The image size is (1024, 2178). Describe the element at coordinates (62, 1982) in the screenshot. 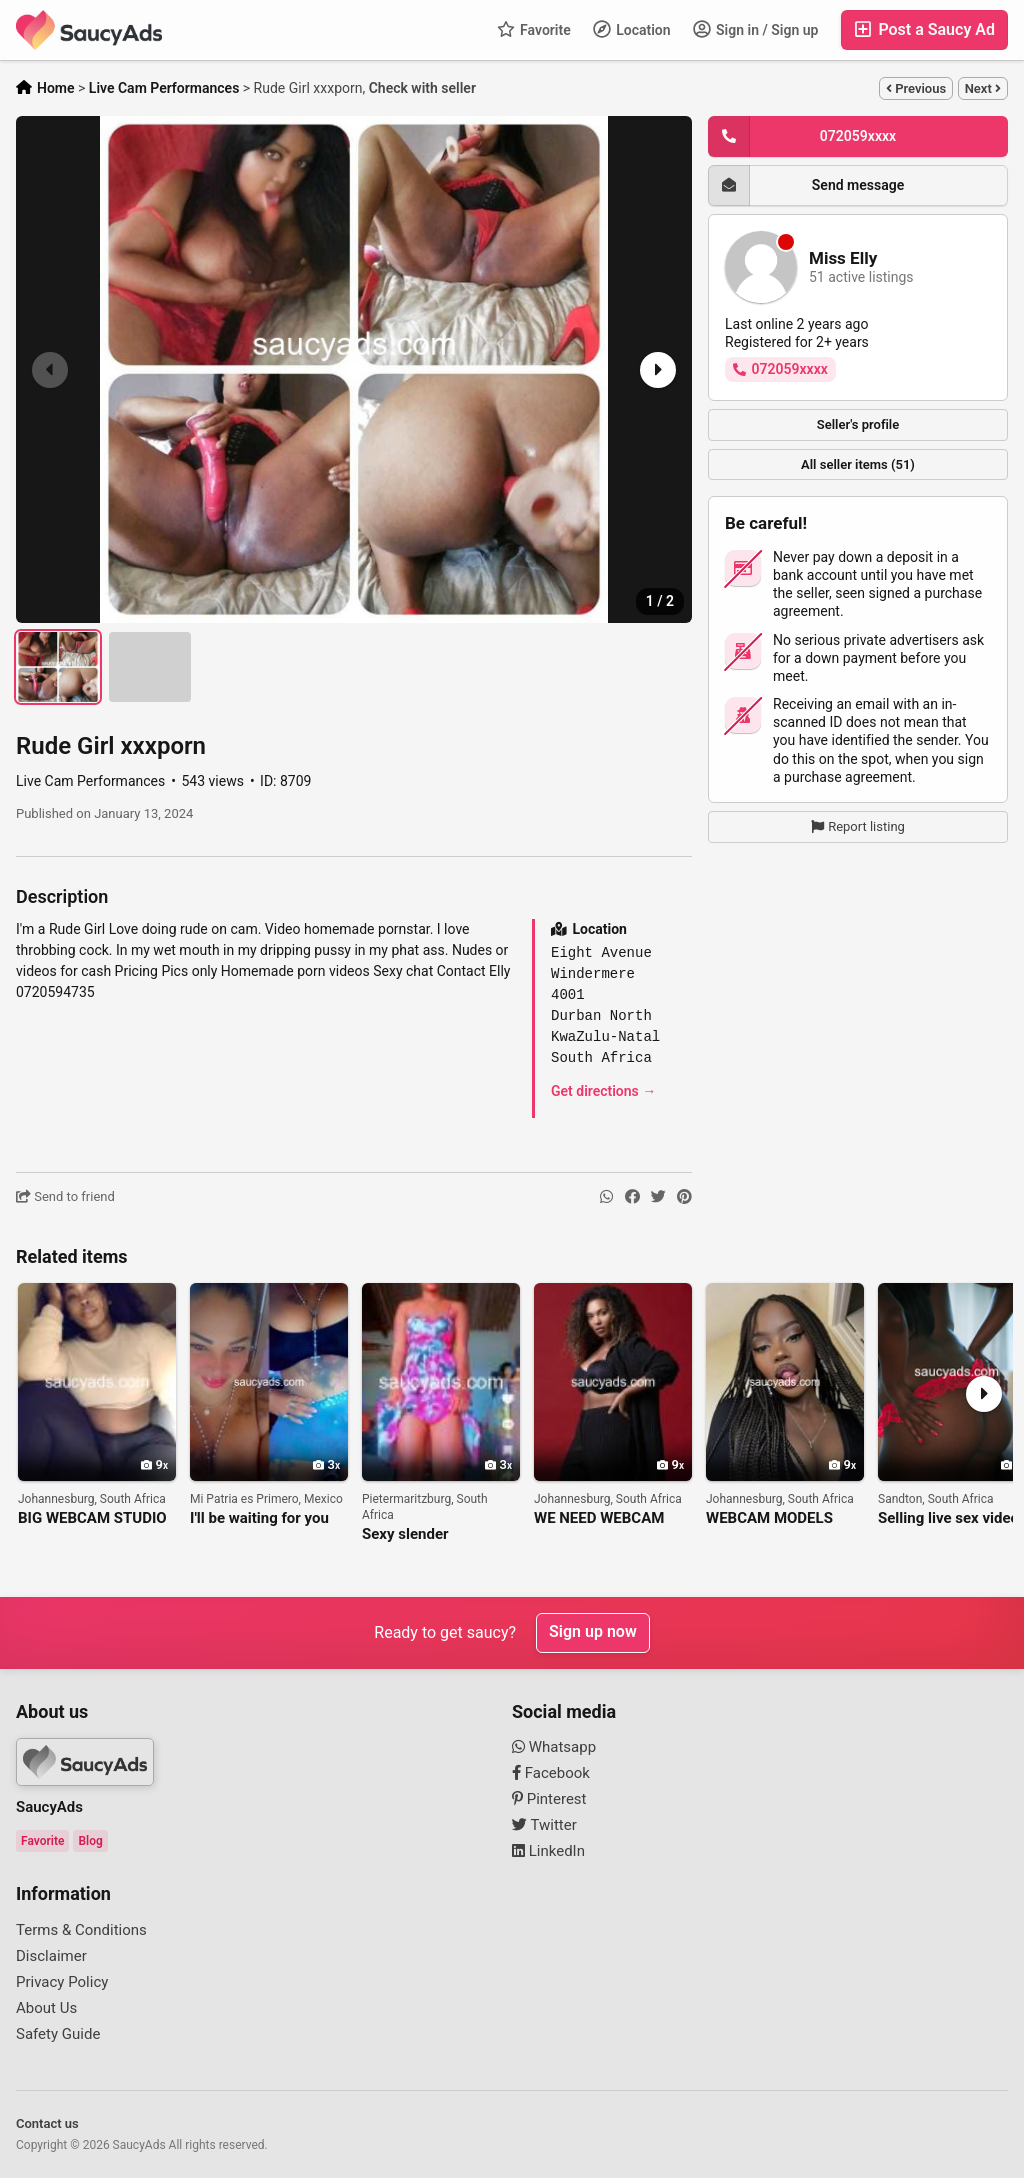

I see `Privacy Policy` at that location.